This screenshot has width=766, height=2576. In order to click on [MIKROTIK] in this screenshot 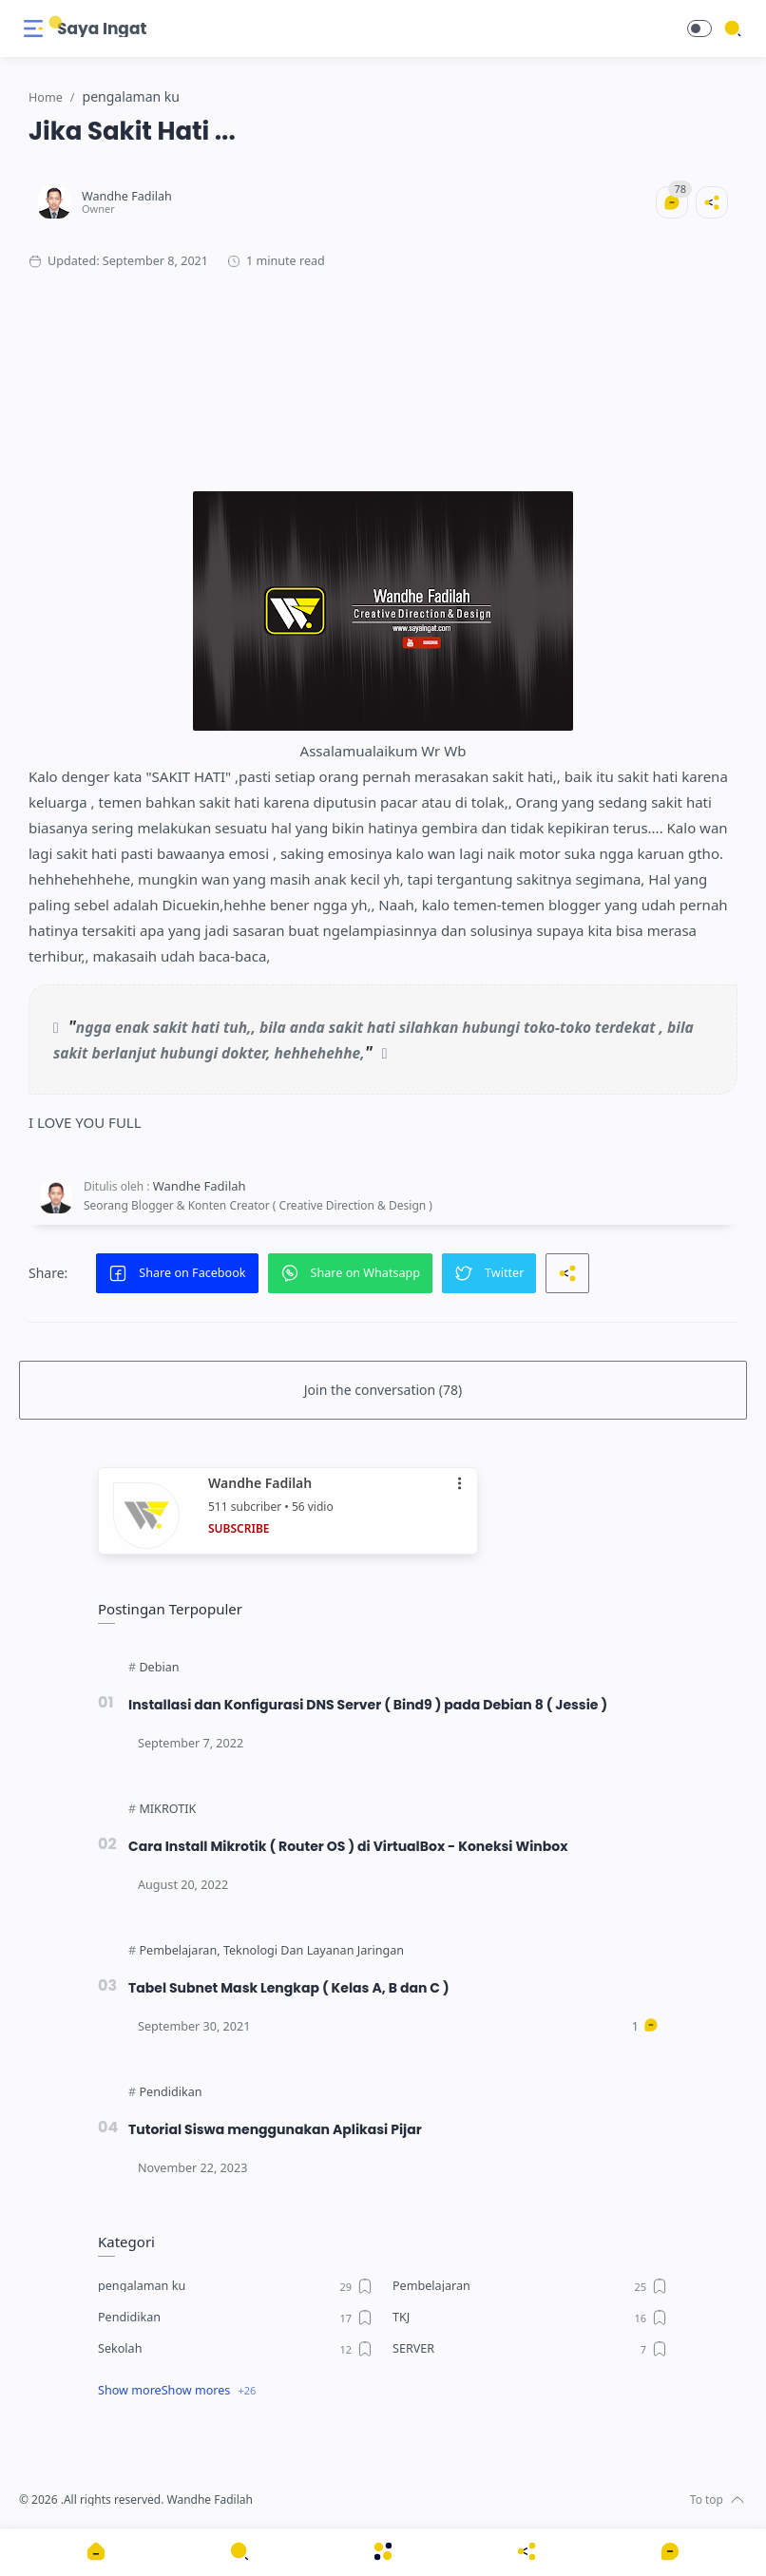, I will do `click(167, 1809)`.